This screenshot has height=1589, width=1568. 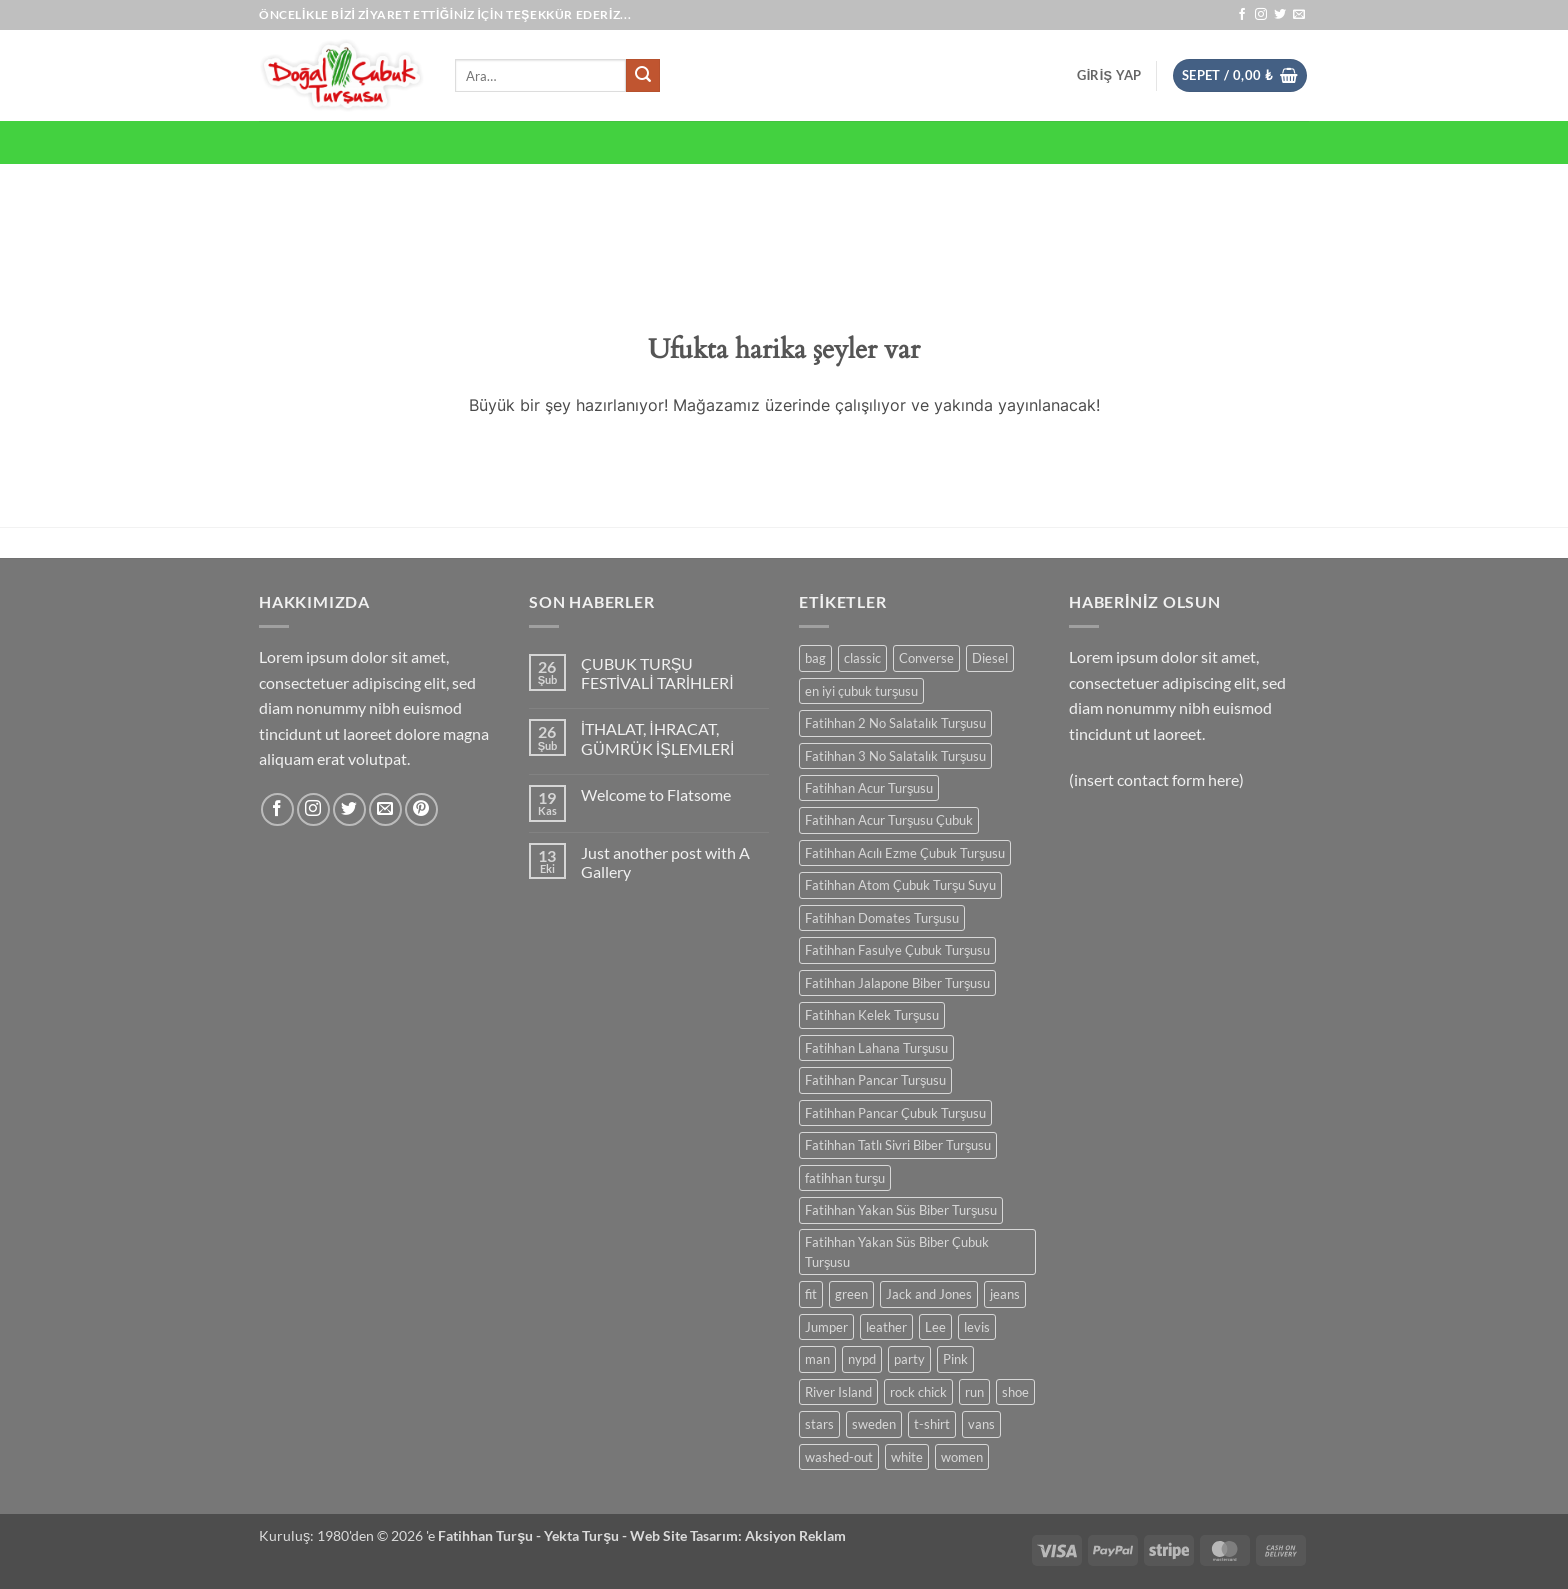 What do you see at coordinates (926, 658) in the screenshot?
I see `Converse [Converse (0 ürün)]` at bounding box center [926, 658].